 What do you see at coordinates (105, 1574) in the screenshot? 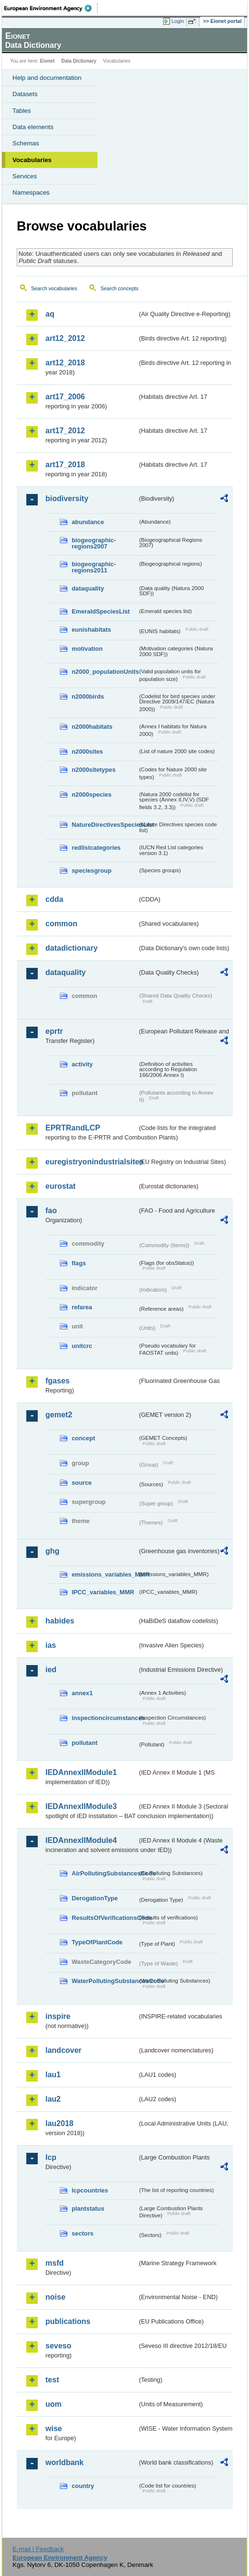
I see `emissions_variables_MMR` at bounding box center [105, 1574].